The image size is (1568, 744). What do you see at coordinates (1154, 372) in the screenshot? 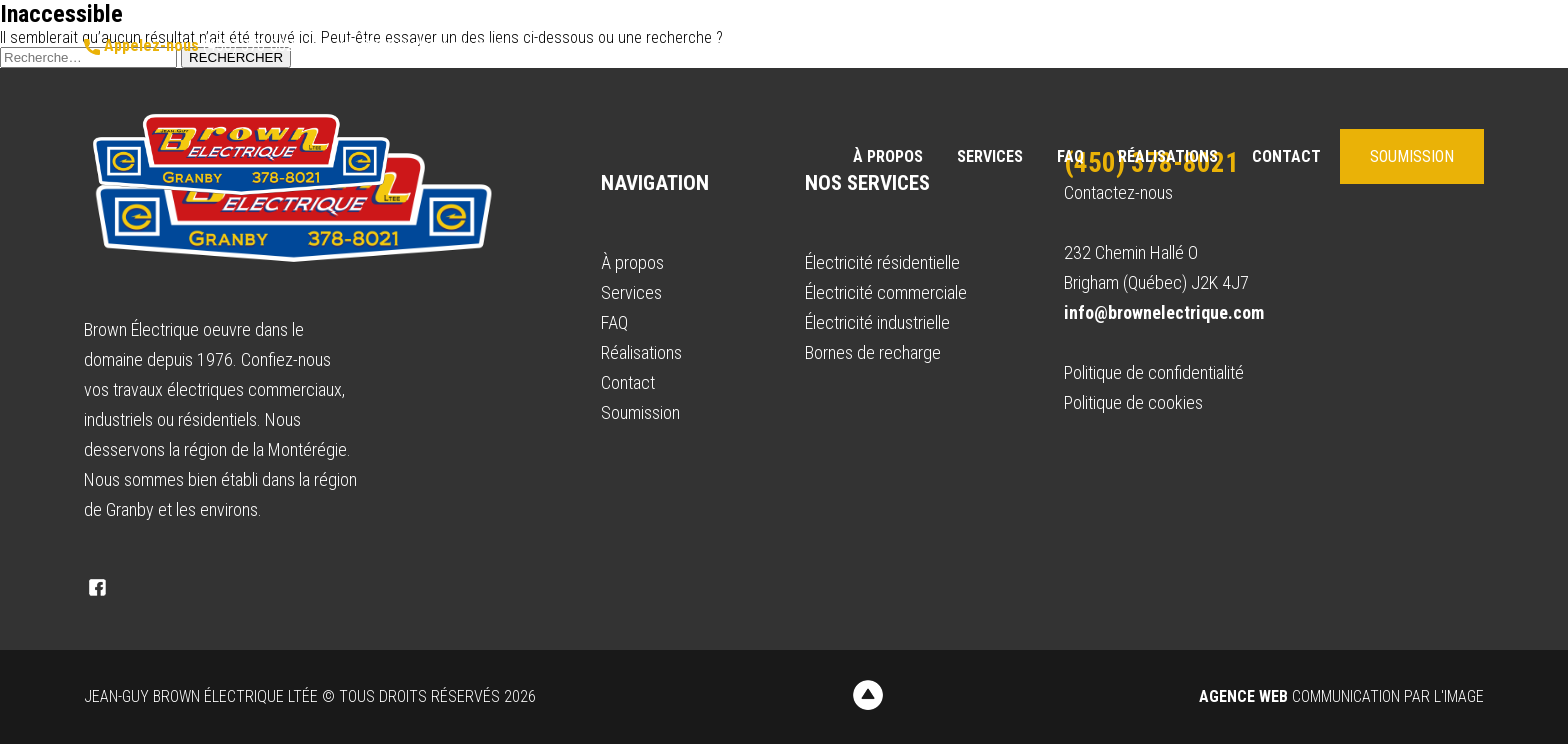
I see `Politique de confidentialité` at bounding box center [1154, 372].